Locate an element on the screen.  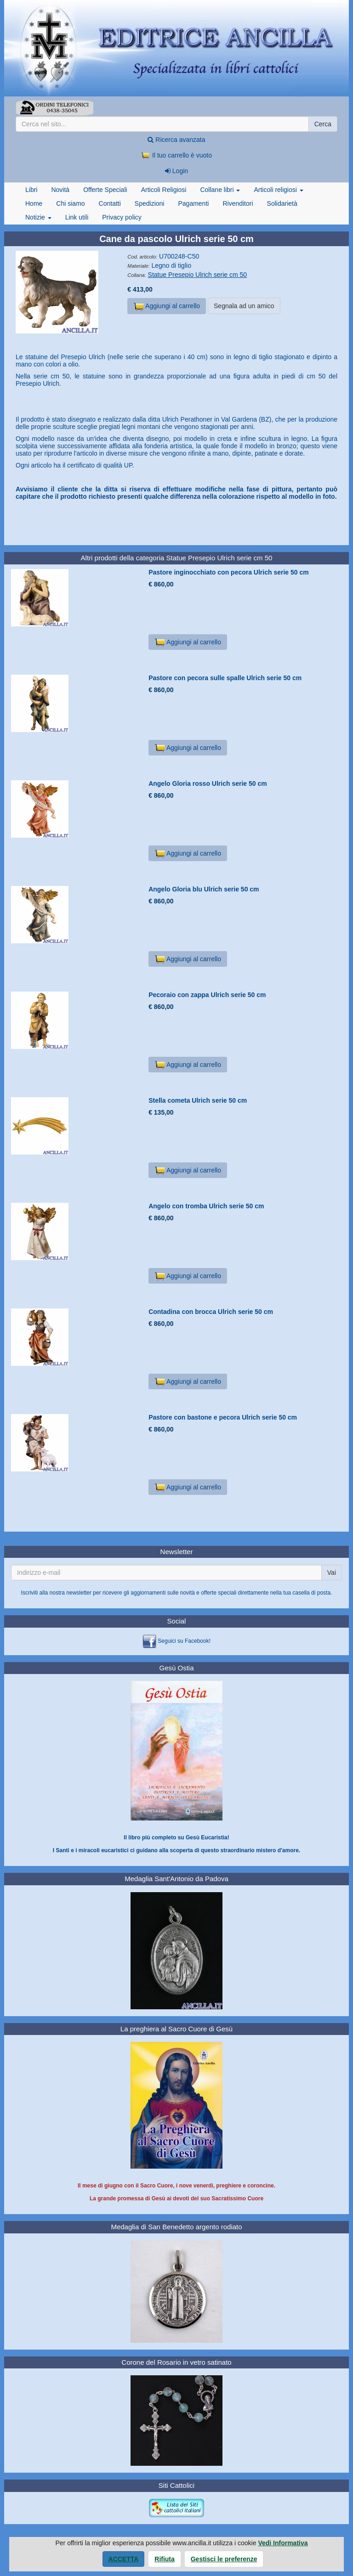
Angelo Gloria rosso Ulrich serie 50 cm is located at coordinates (207, 783).